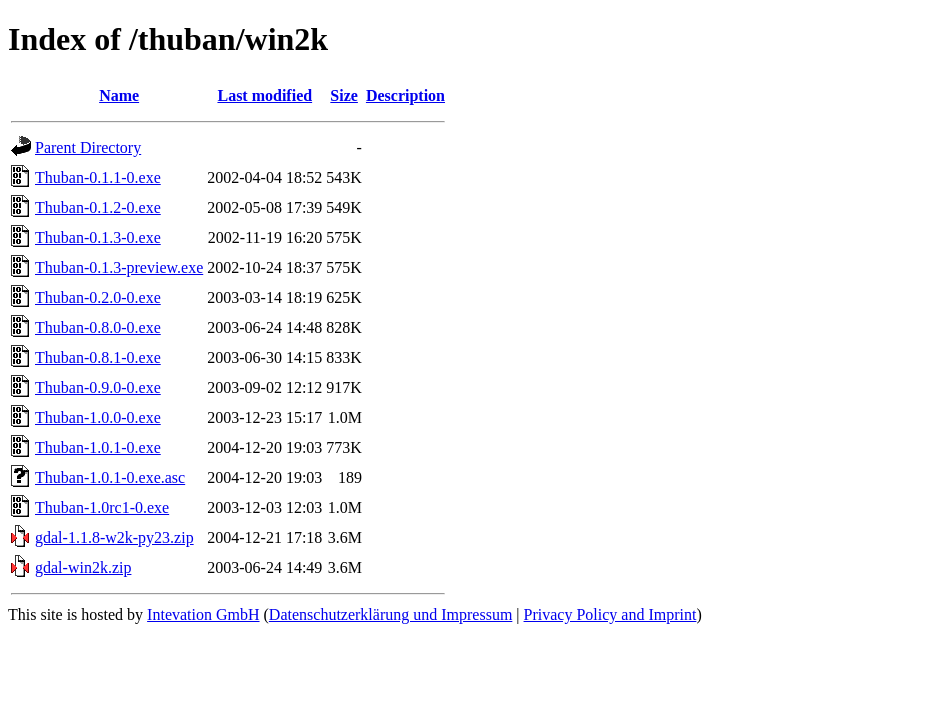  What do you see at coordinates (344, 95) in the screenshot?
I see `Size` at bounding box center [344, 95].